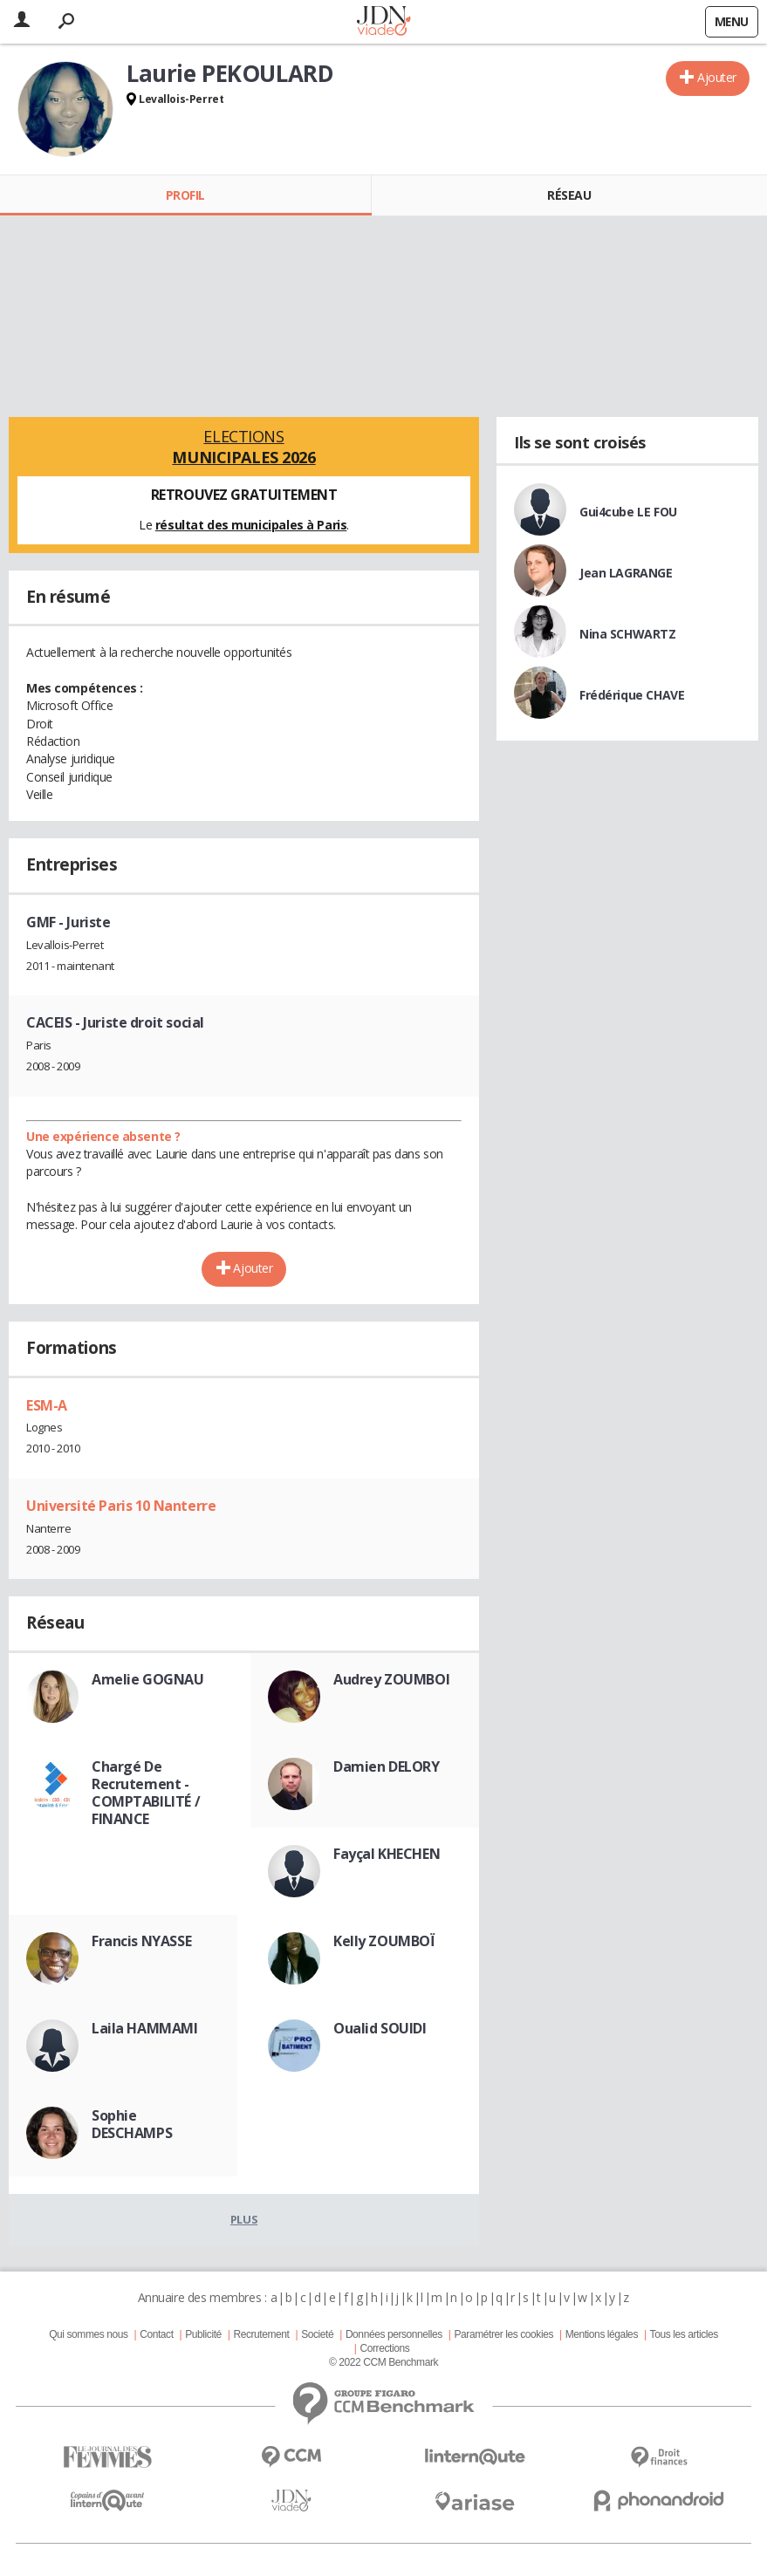 The width and height of the screenshot is (767, 2576). What do you see at coordinates (243, 447) in the screenshot?
I see `Elections` at bounding box center [243, 447].